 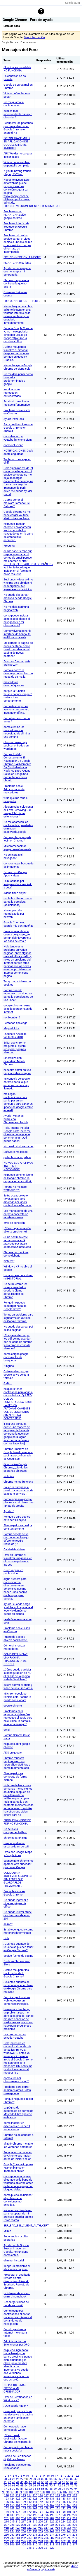 I want to click on 143, so click(x=46, y=2501).